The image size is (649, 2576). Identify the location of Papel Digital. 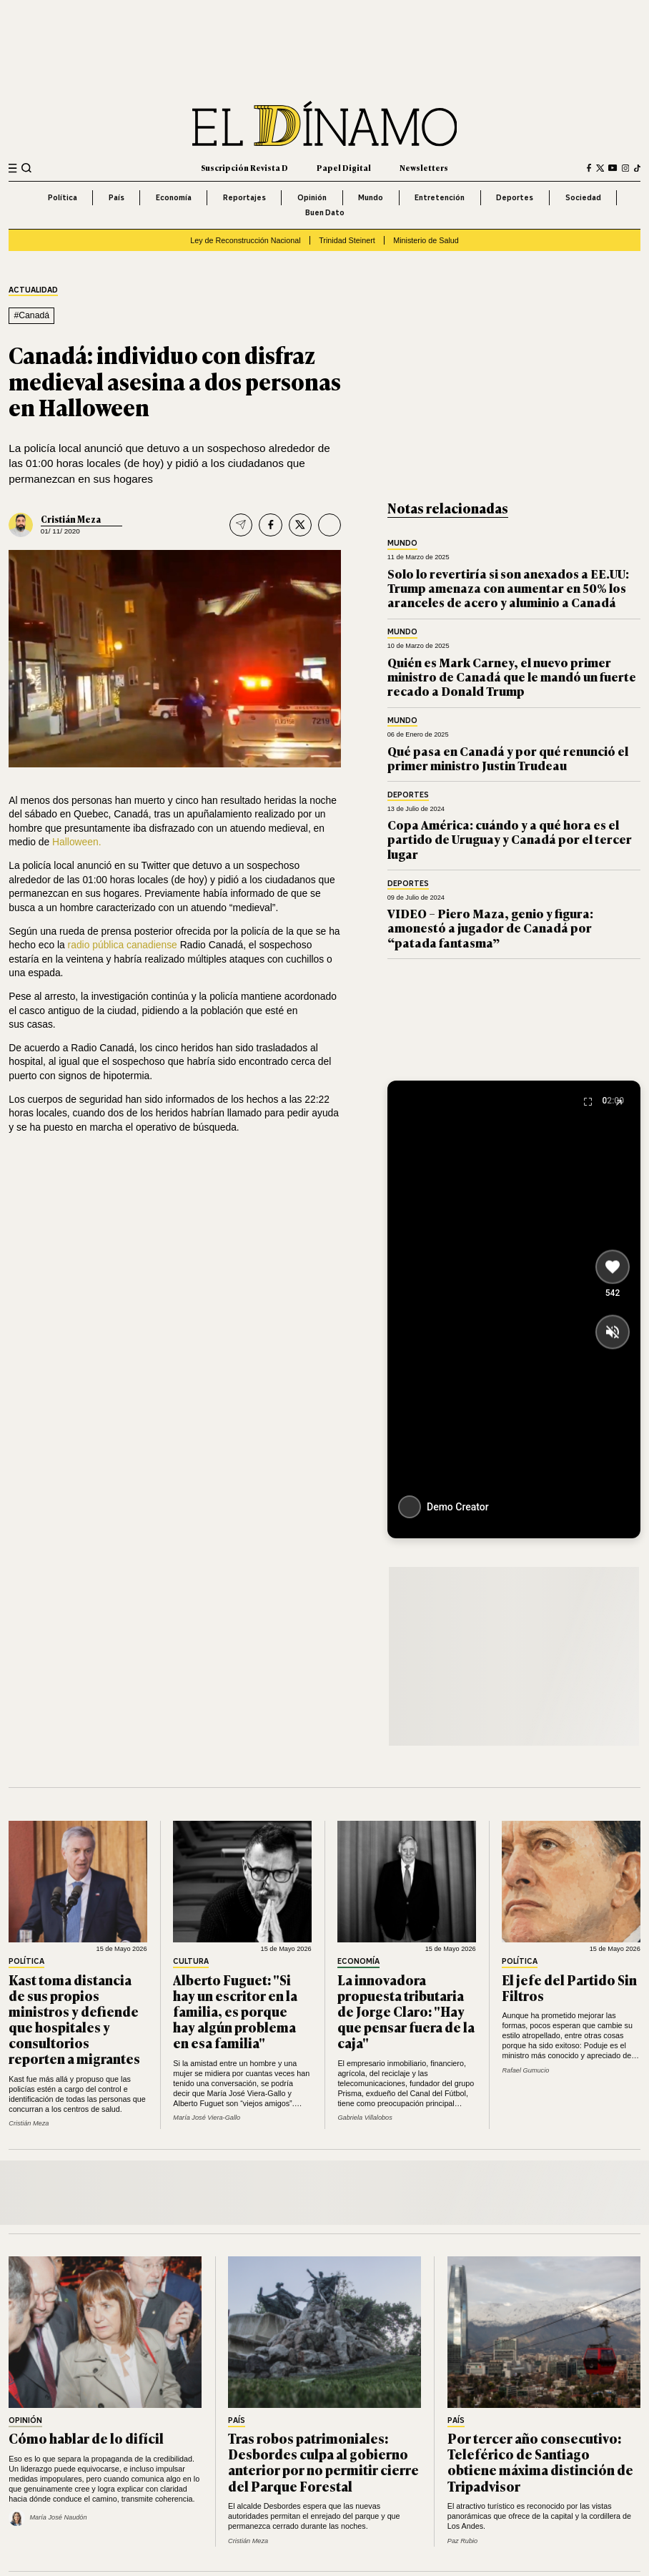
(344, 167).